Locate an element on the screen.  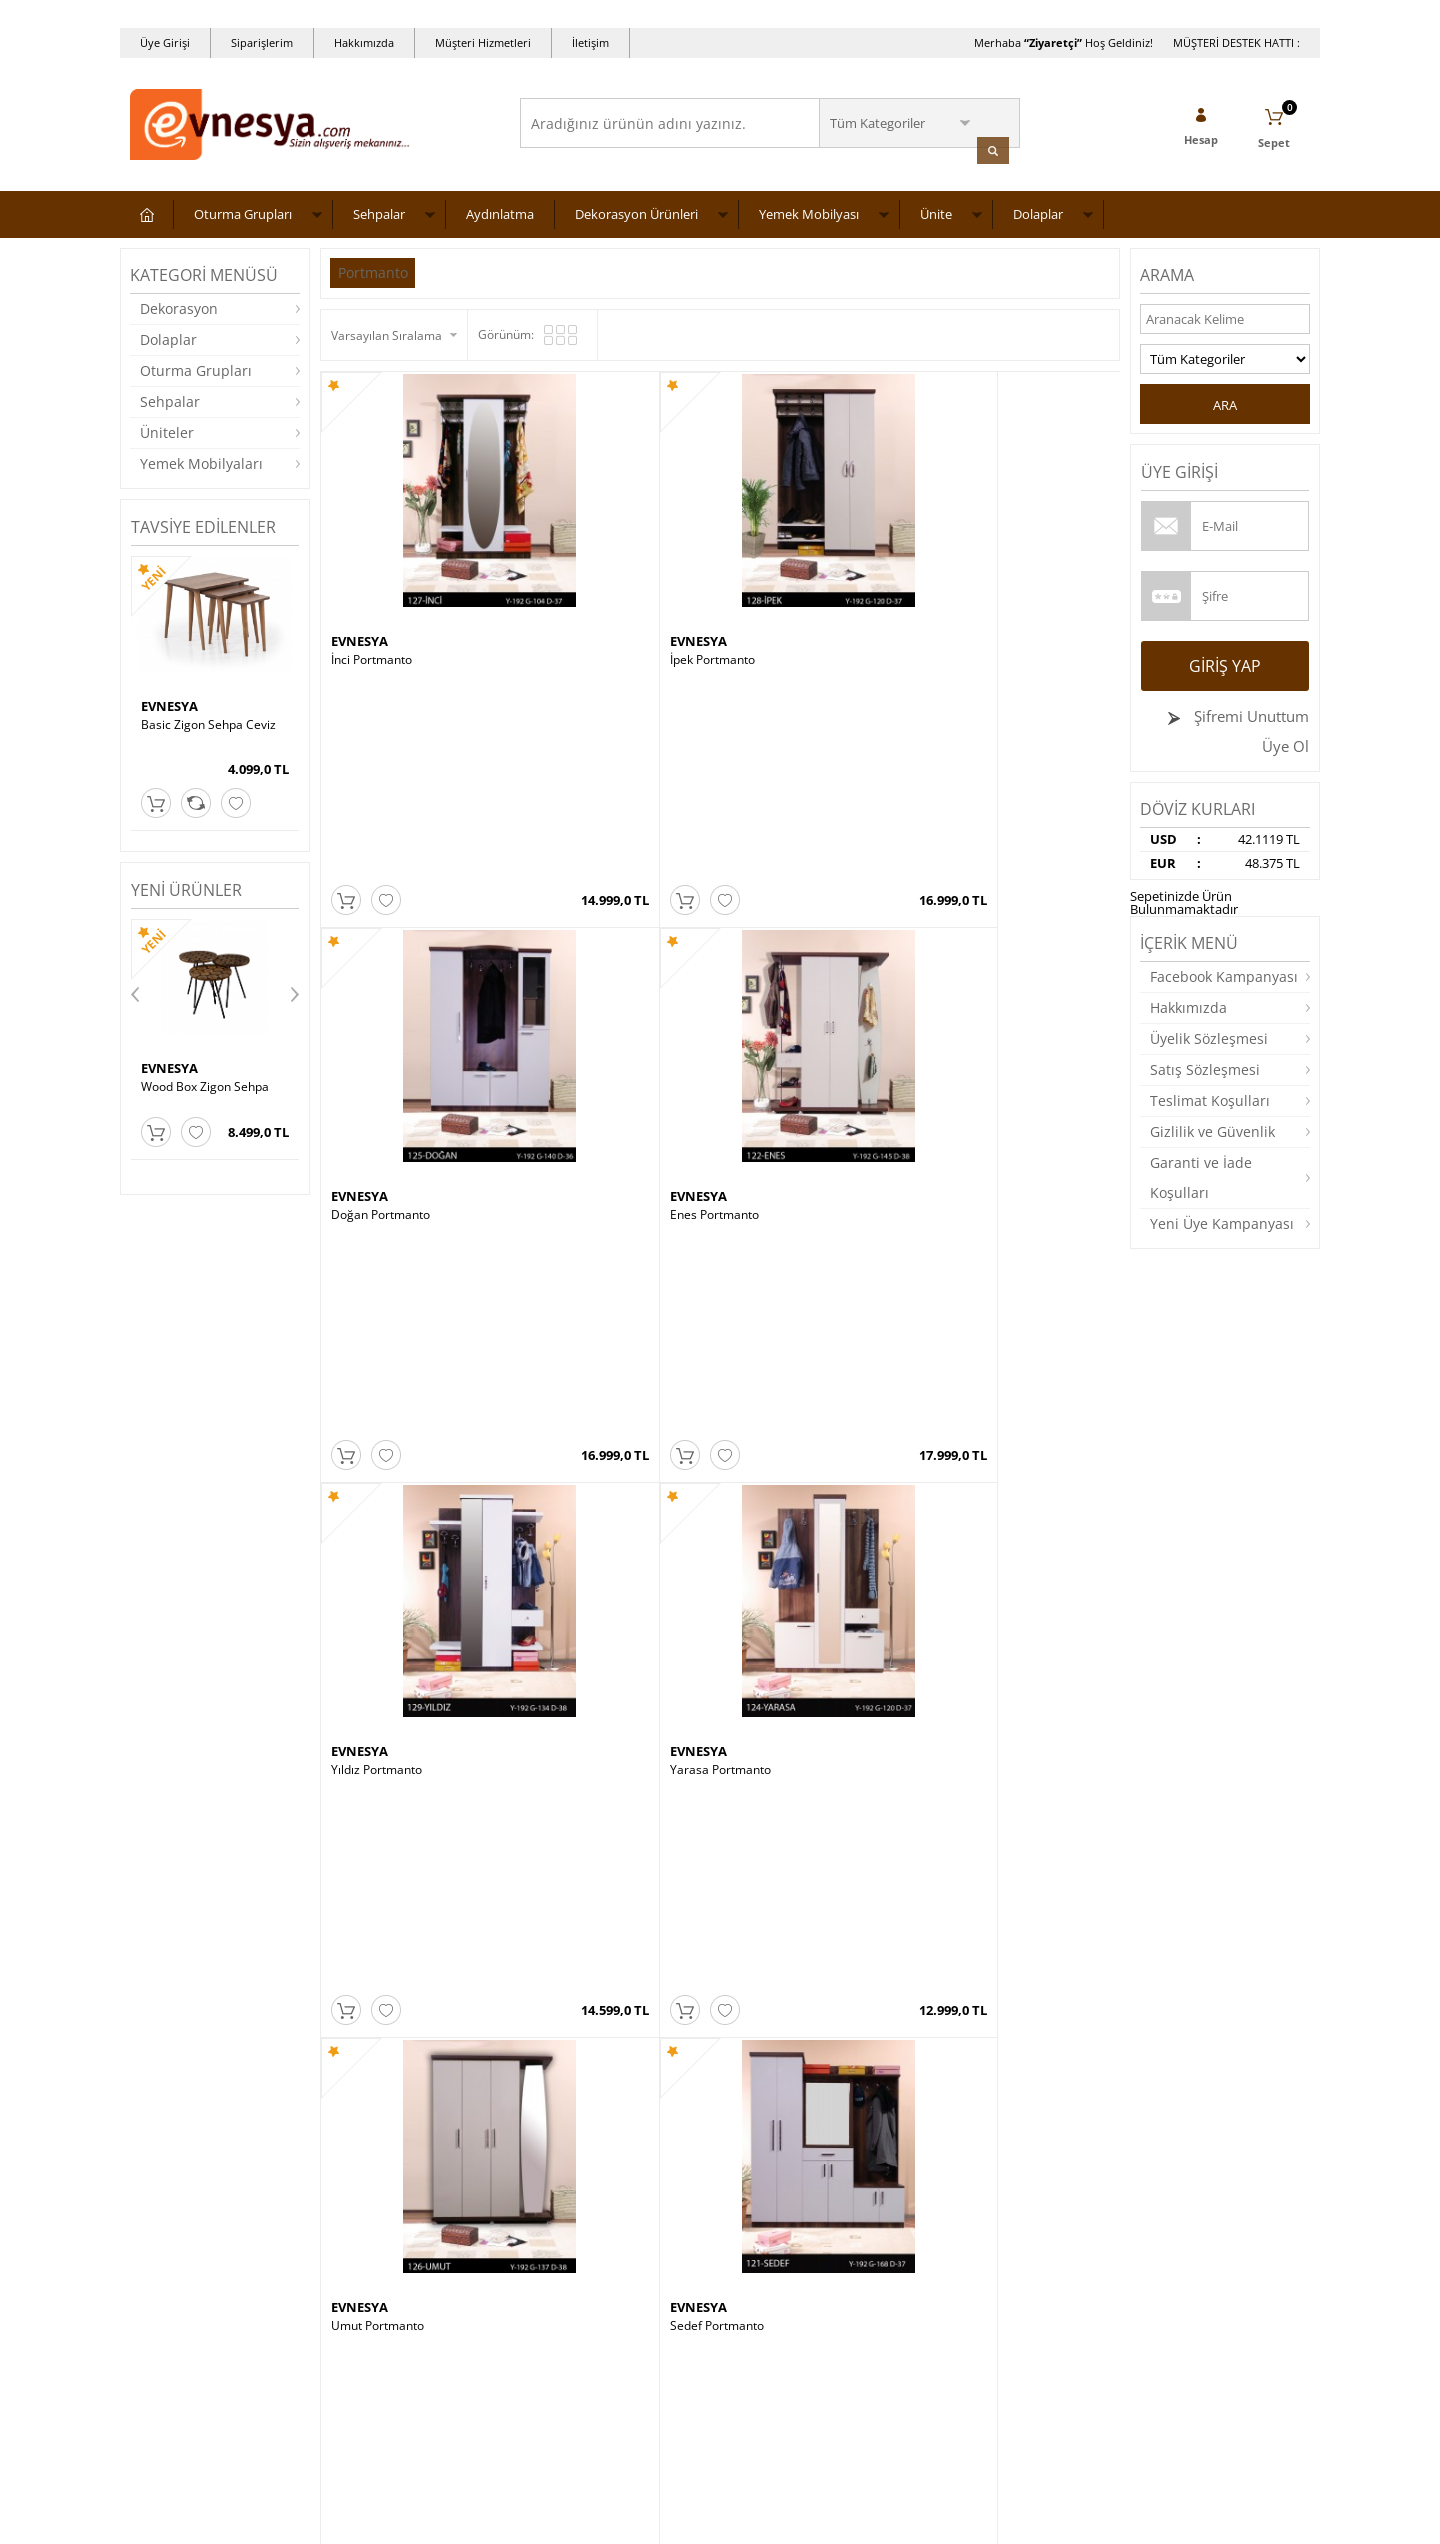
GLASS ORTA SEHPA is located at coordinates (197, 1084).